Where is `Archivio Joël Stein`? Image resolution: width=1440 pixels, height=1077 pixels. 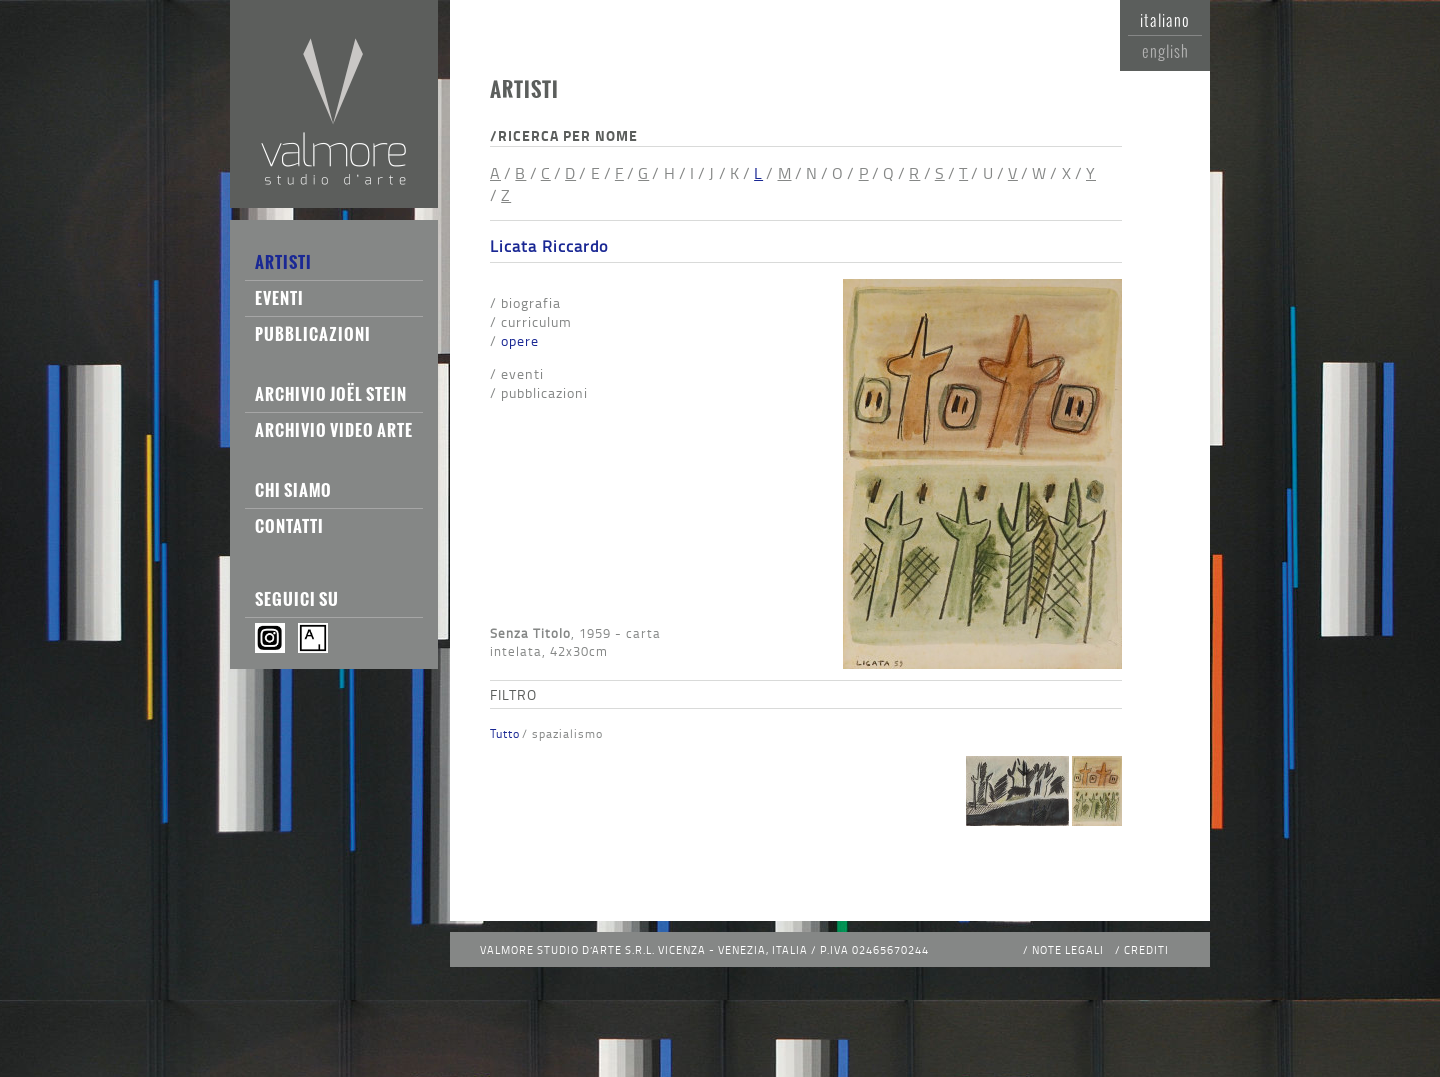
Archivio Joël Stein is located at coordinates (331, 394).